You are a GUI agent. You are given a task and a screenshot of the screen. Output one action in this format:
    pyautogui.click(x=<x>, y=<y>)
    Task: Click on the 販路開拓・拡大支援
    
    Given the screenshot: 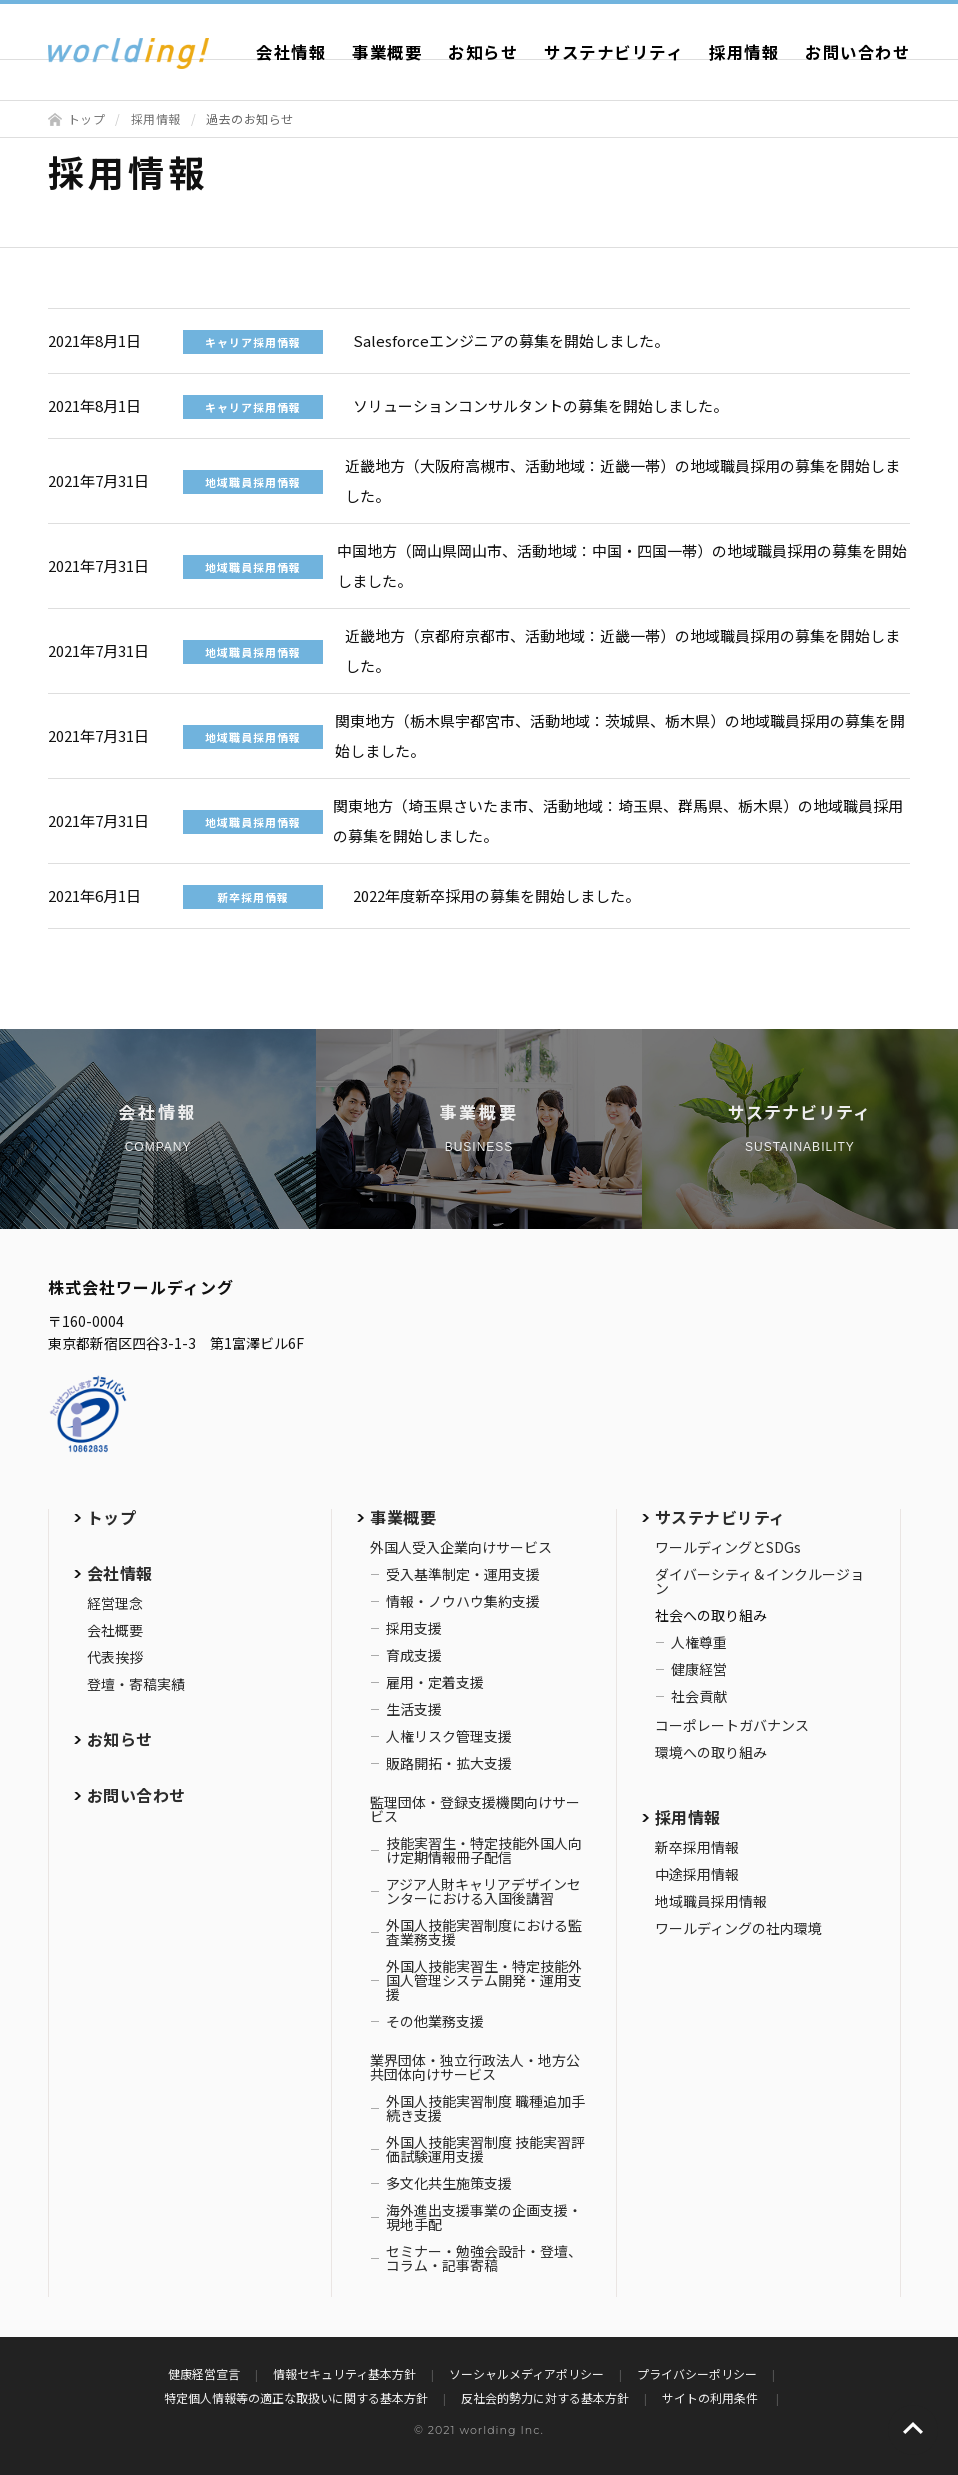 What is the action you would take?
    pyautogui.click(x=449, y=1763)
    